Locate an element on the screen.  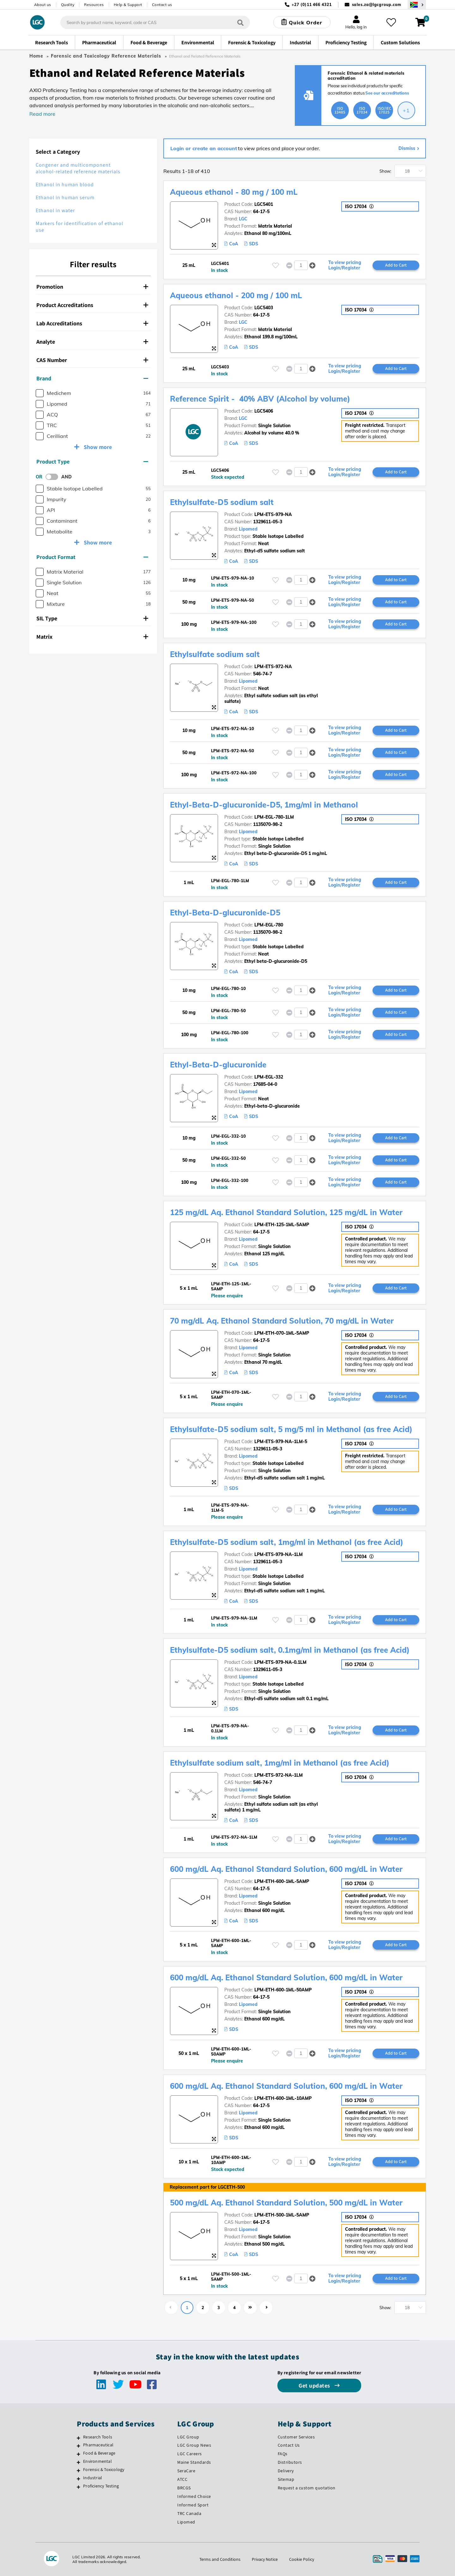
Forensic & Toxicology is located at coordinates (103, 2469).